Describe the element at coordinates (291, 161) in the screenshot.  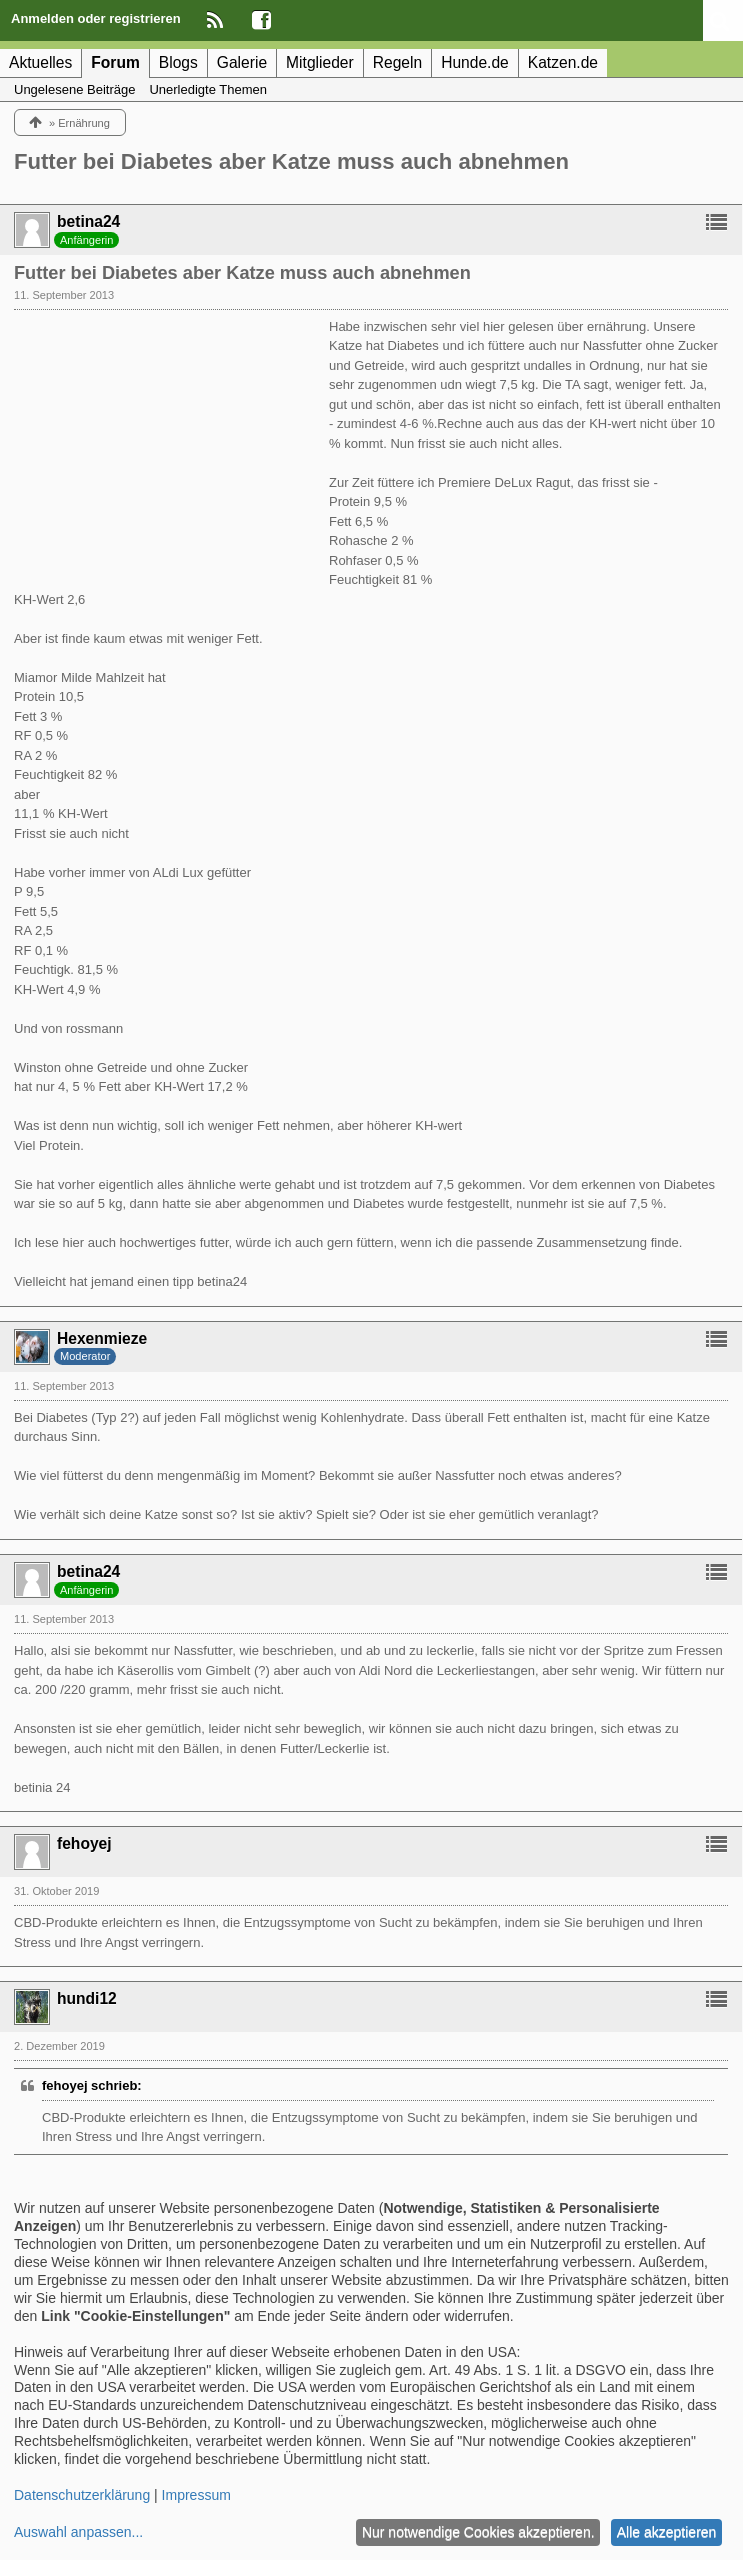
I see `Futter bei Diabetes aber Katze muss auch abnehmen` at that location.